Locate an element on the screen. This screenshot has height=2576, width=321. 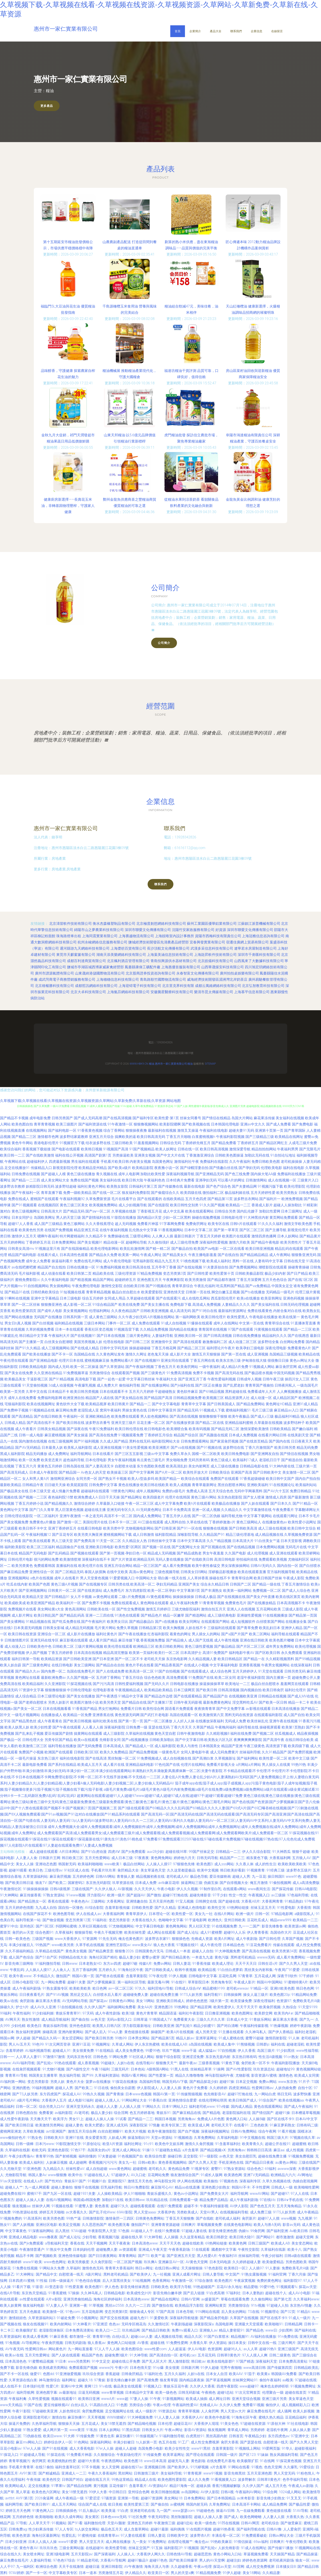
老司机久久 is located at coordinates (157, 2169).